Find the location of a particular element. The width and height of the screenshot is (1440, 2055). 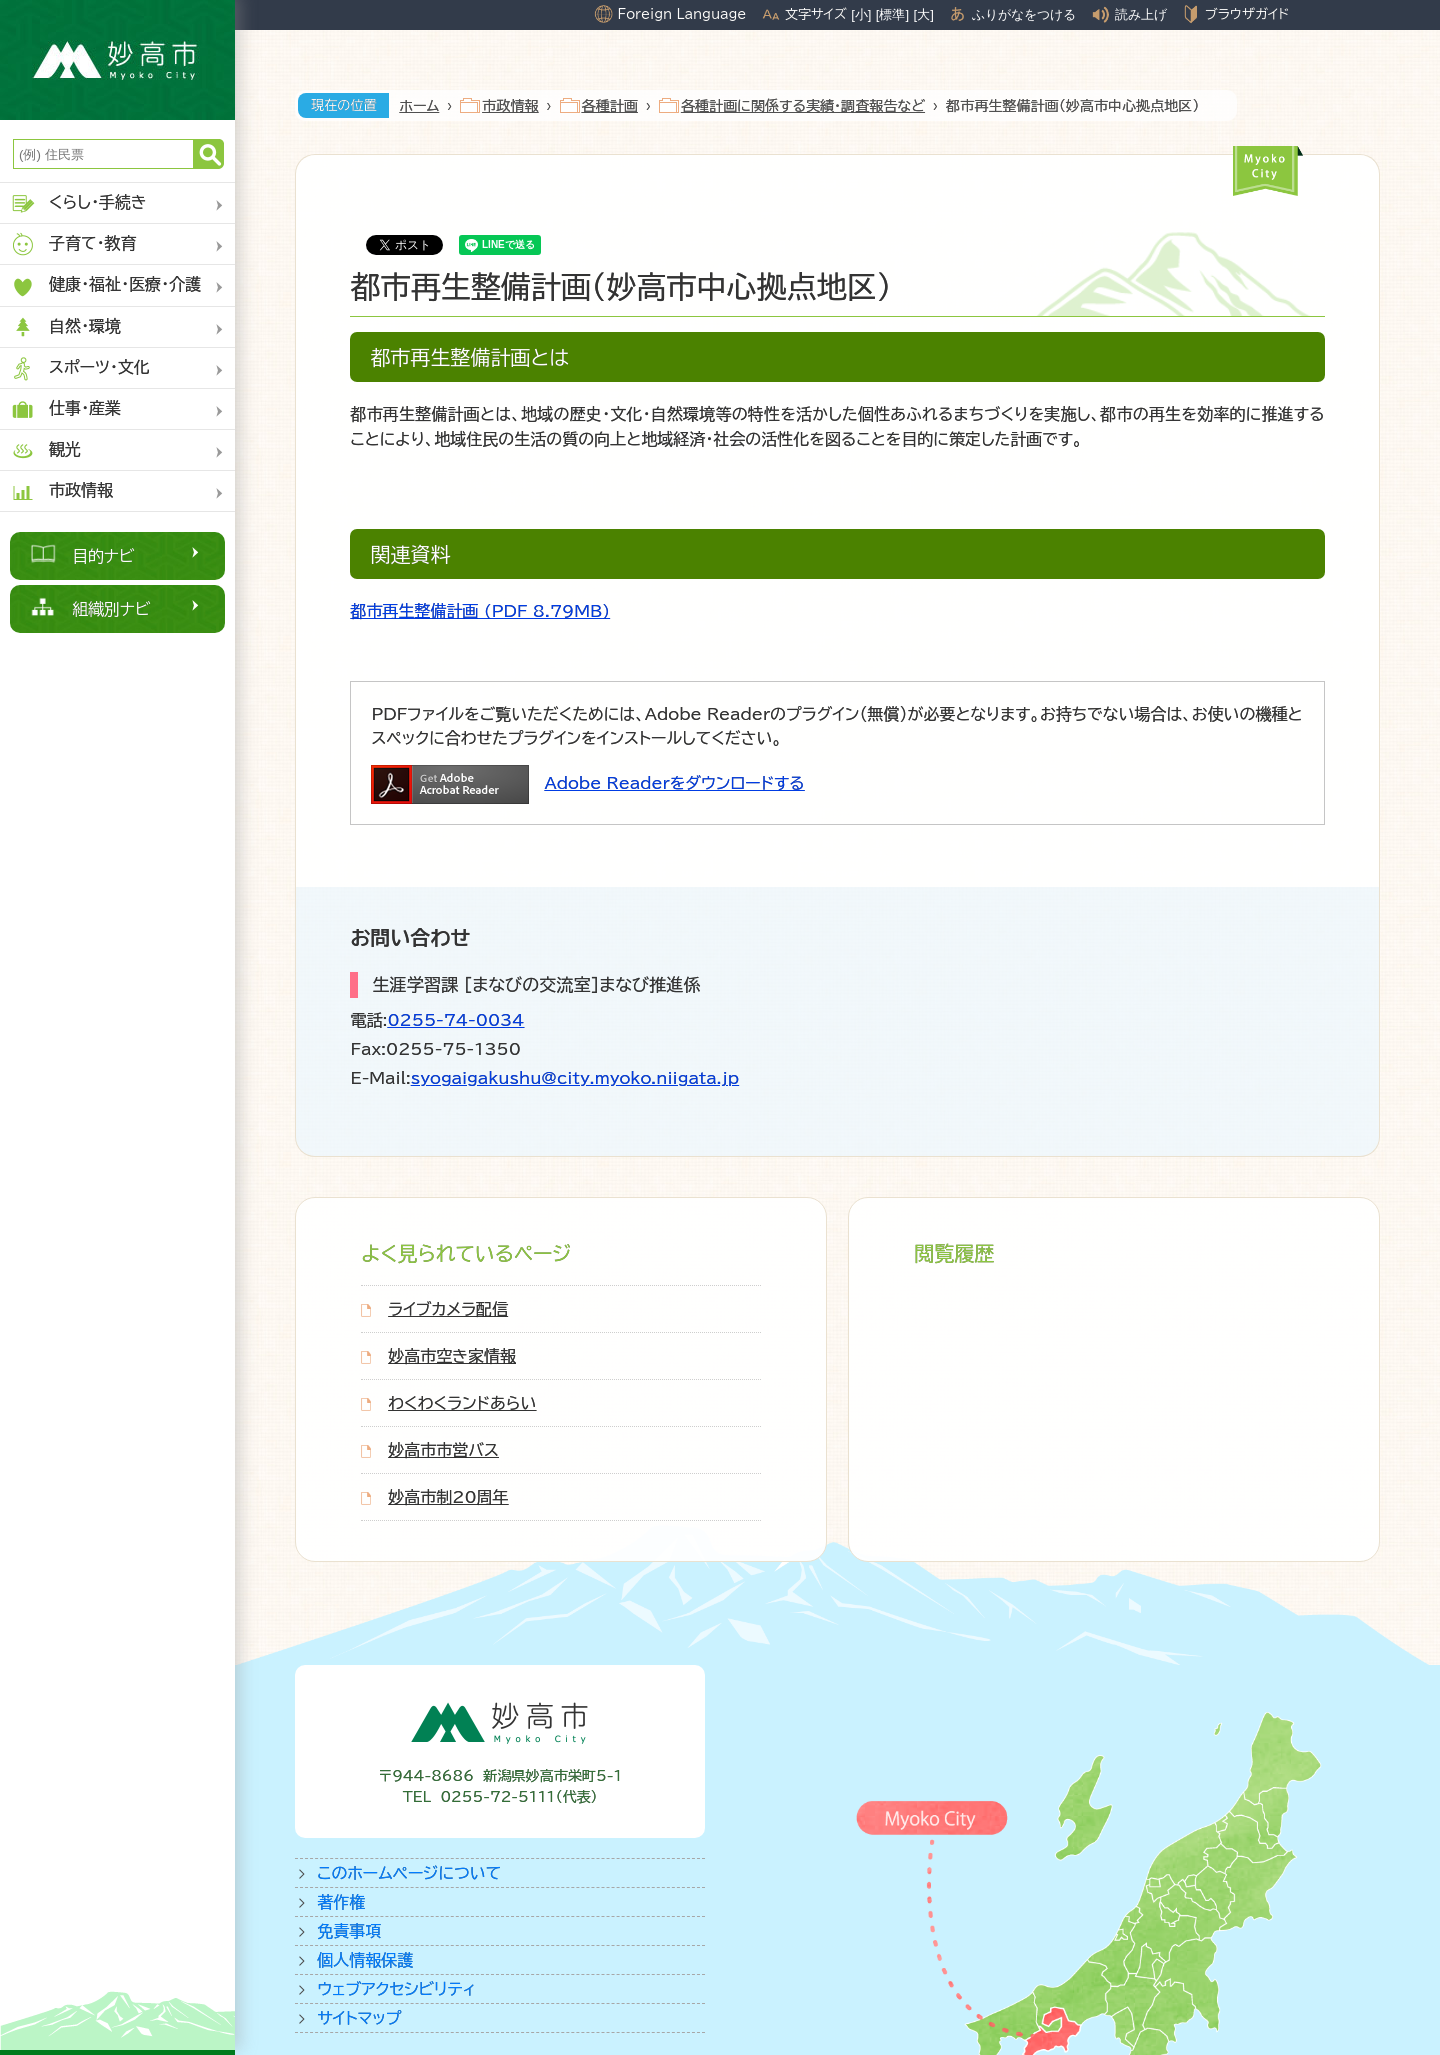

組織別ナビ is located at coordinates (111, 609).